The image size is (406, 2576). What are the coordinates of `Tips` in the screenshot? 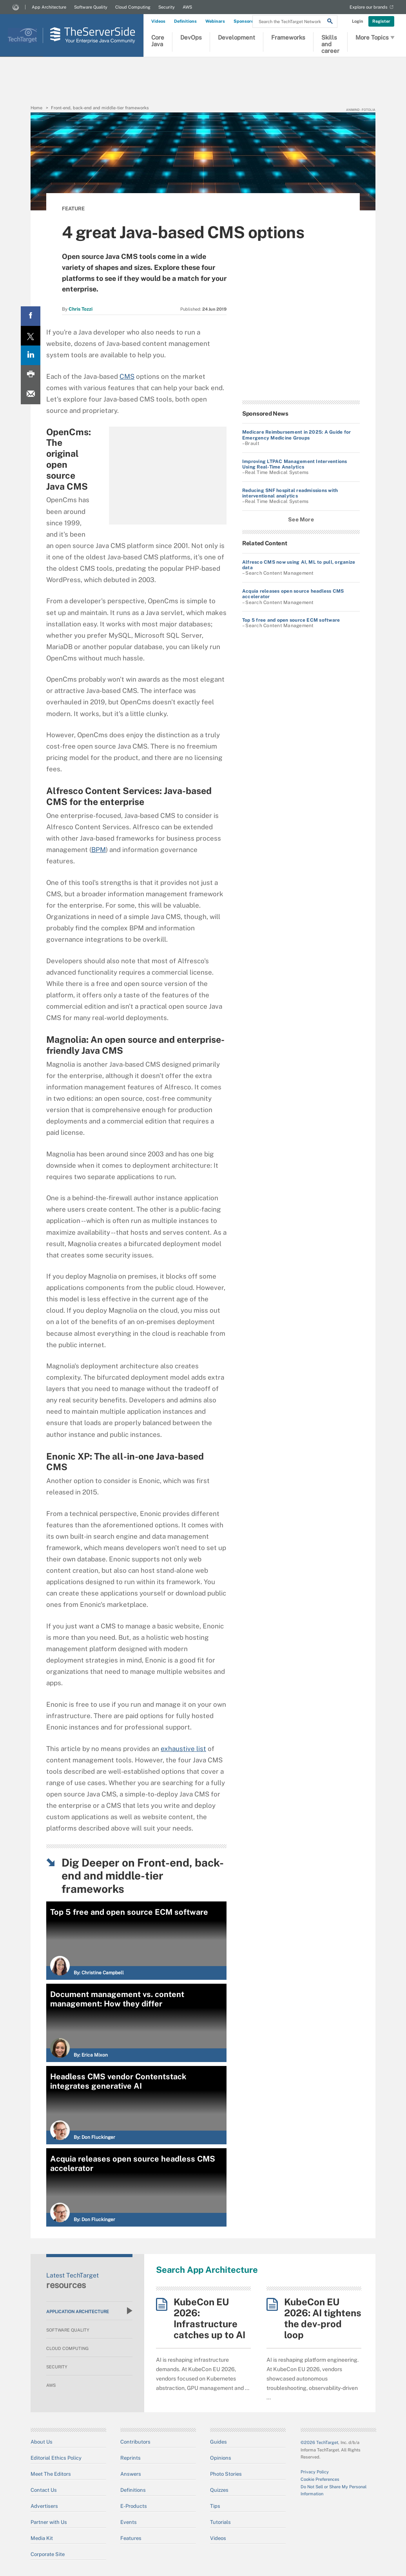 It's located at (215, 2506).